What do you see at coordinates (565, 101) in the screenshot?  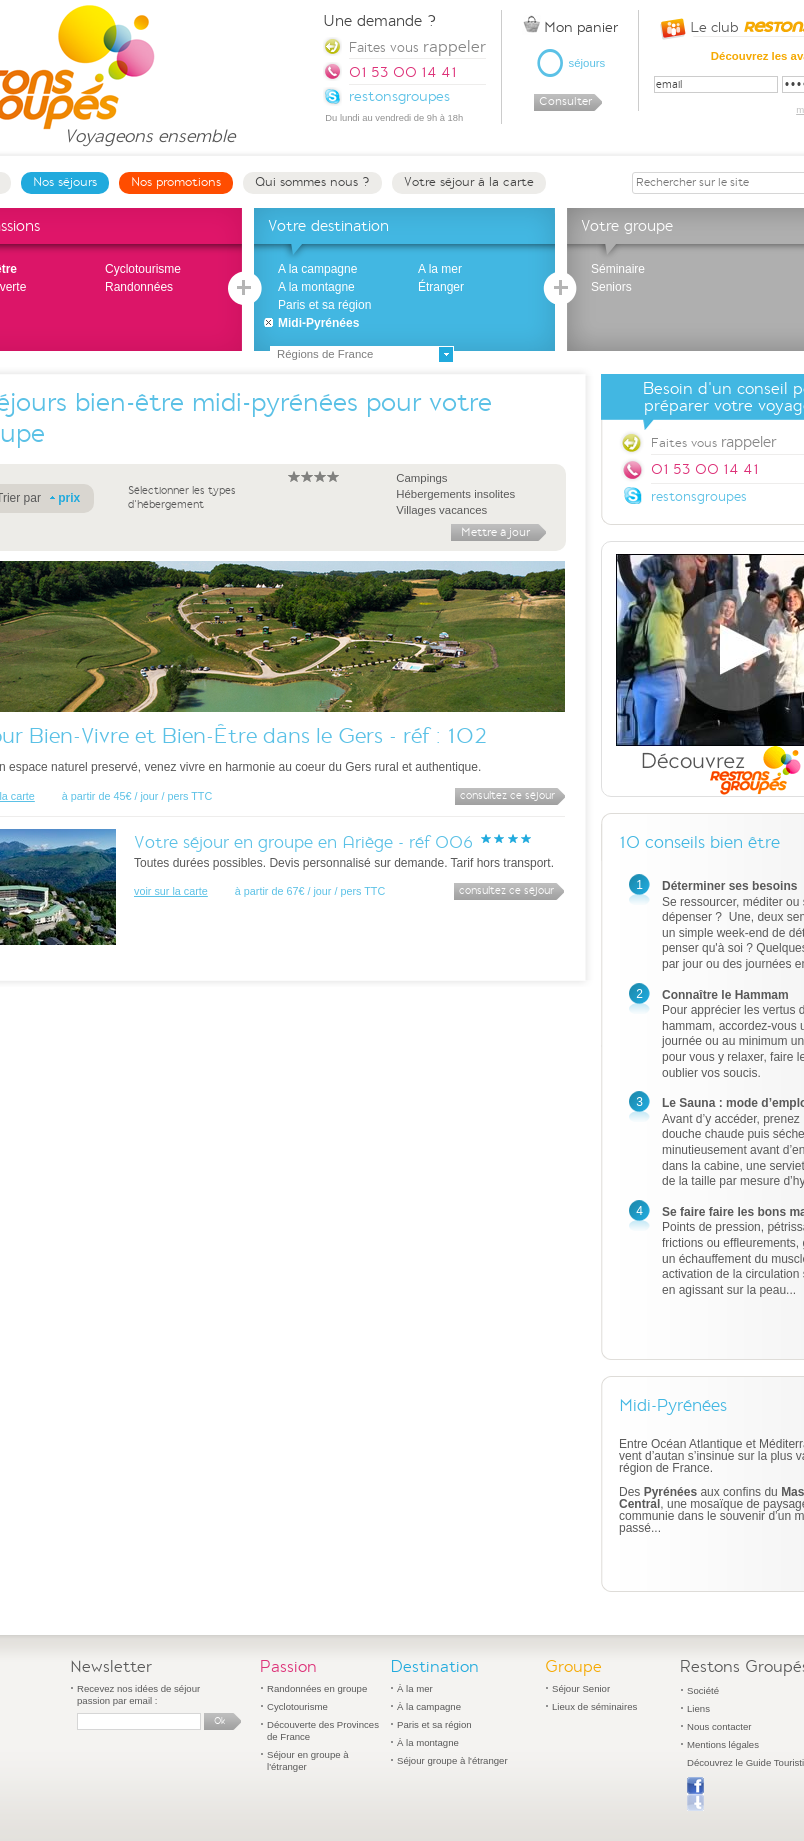 I see `Consulter` at bounding box center [565, 101].